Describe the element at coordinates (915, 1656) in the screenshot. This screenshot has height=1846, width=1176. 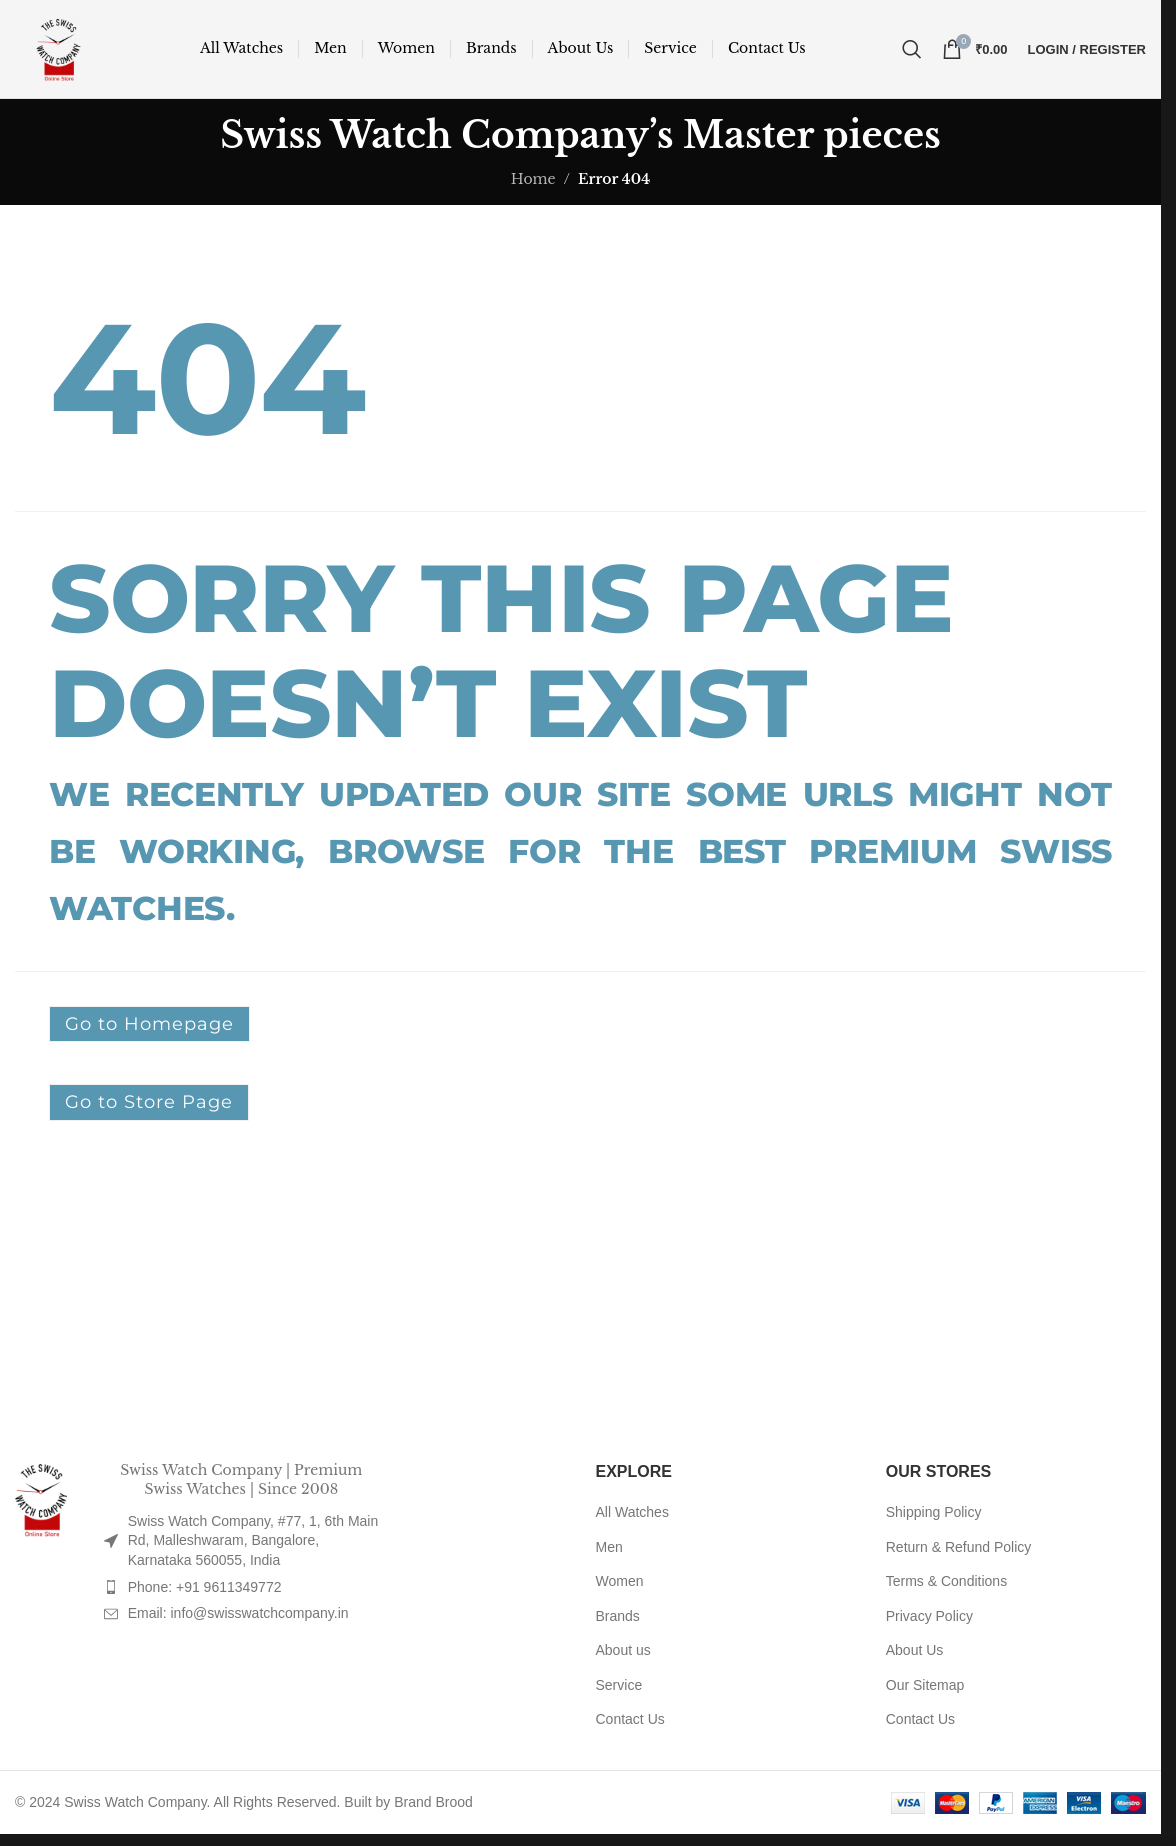
I see `About Us` at that location.